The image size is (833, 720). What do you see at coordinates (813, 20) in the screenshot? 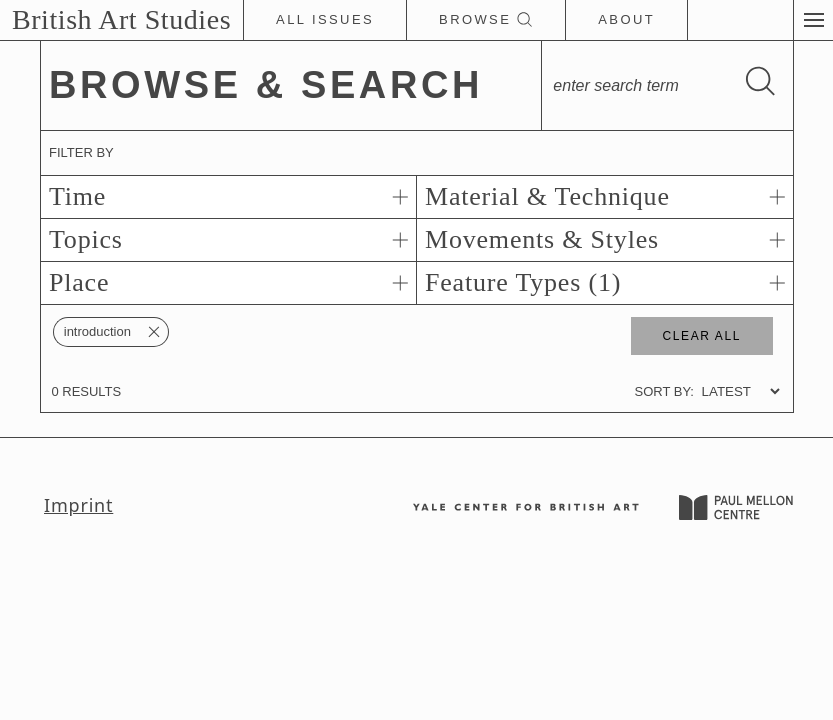
I see `[button]` at bounding box center [813, 20].